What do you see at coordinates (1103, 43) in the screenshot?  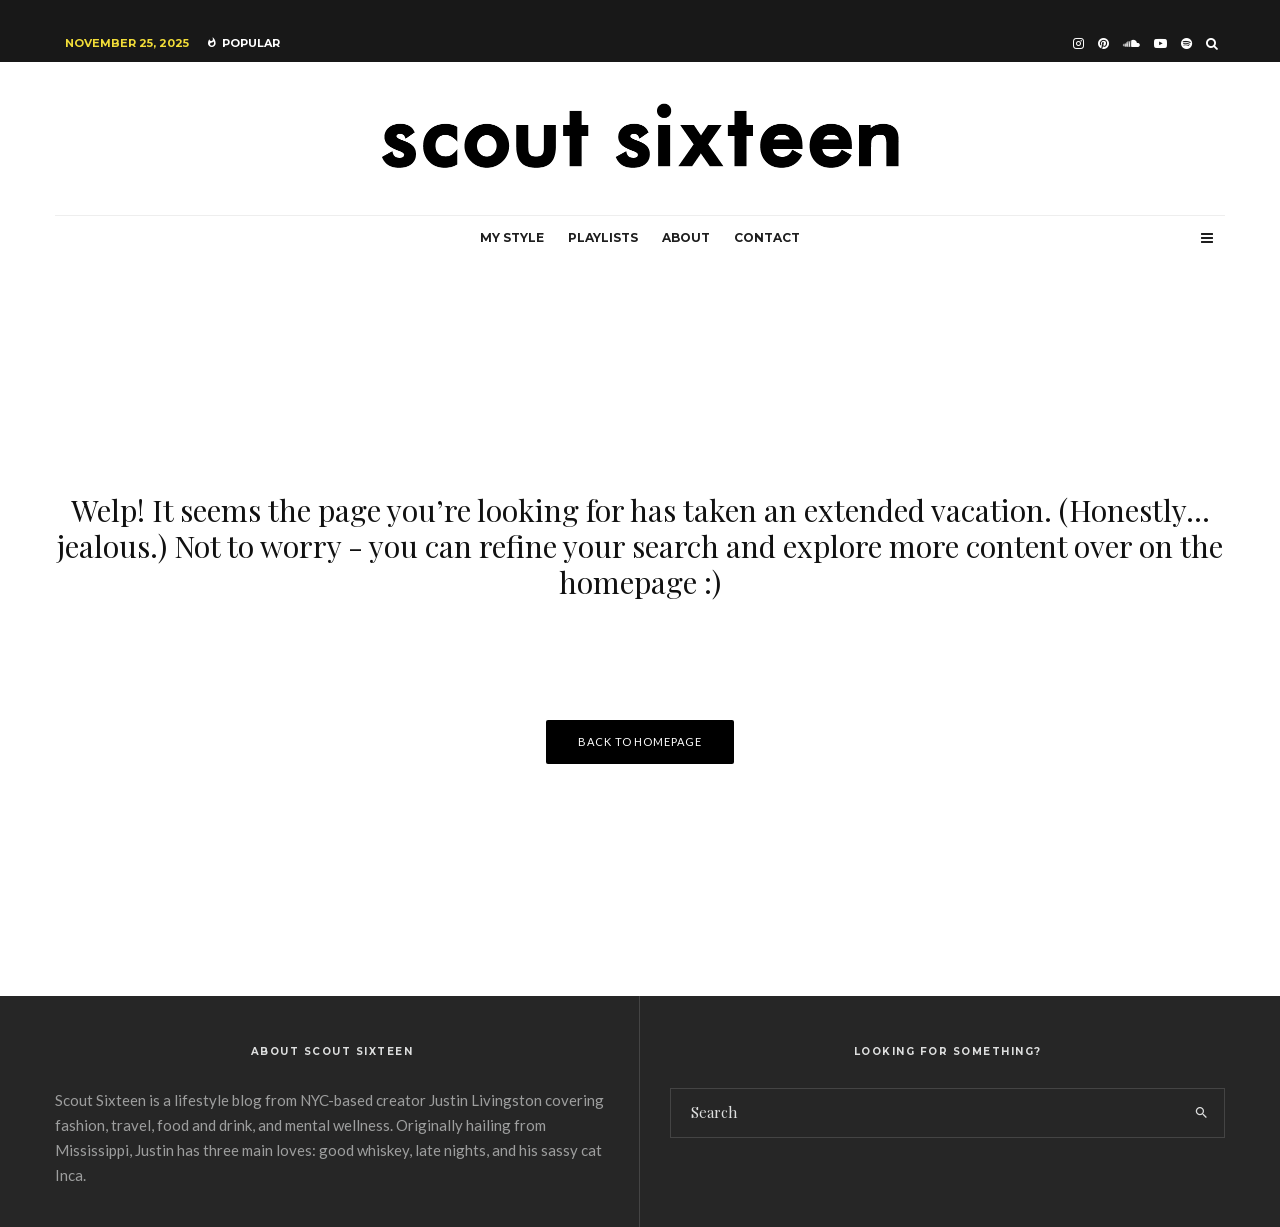 I see `[Pinterest]` at bounding box center [1103, 43].